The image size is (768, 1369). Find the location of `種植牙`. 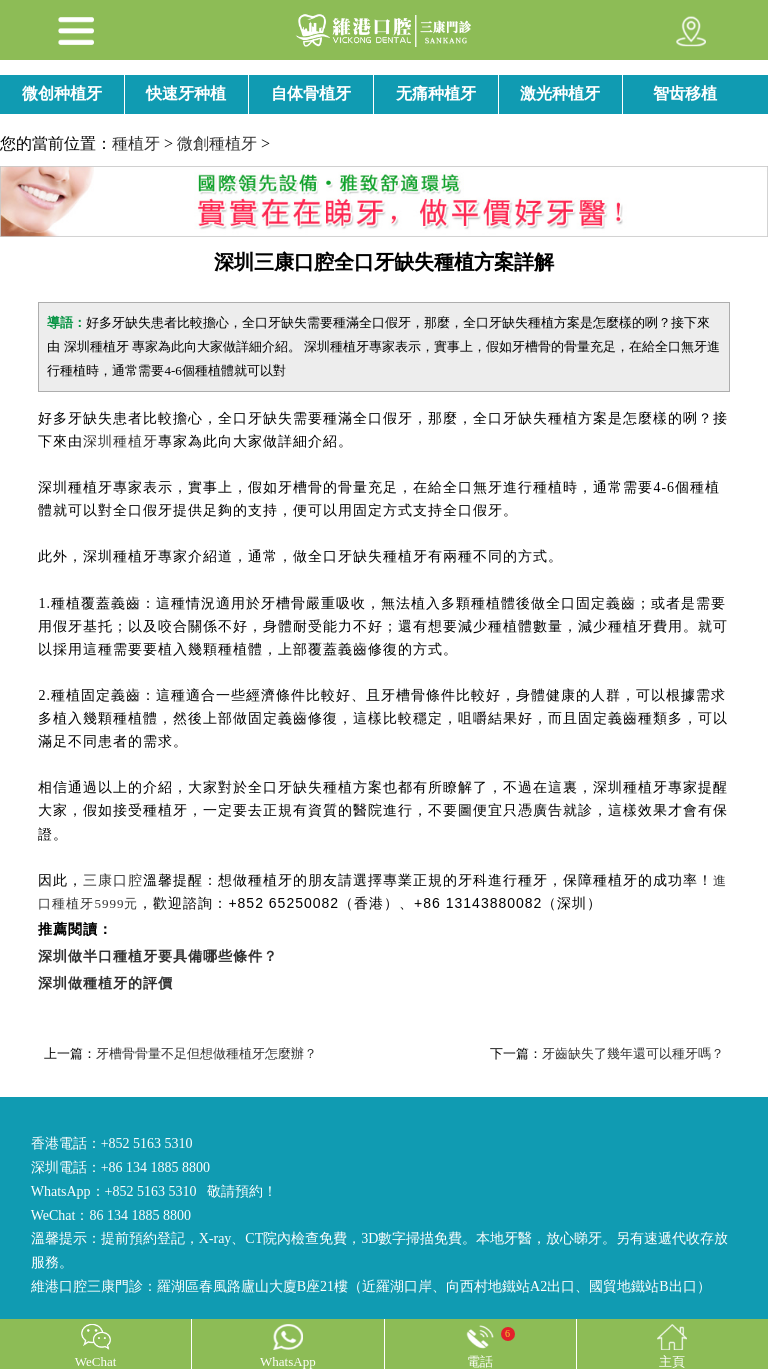

種植牙 is located at coordinates (136, 143).